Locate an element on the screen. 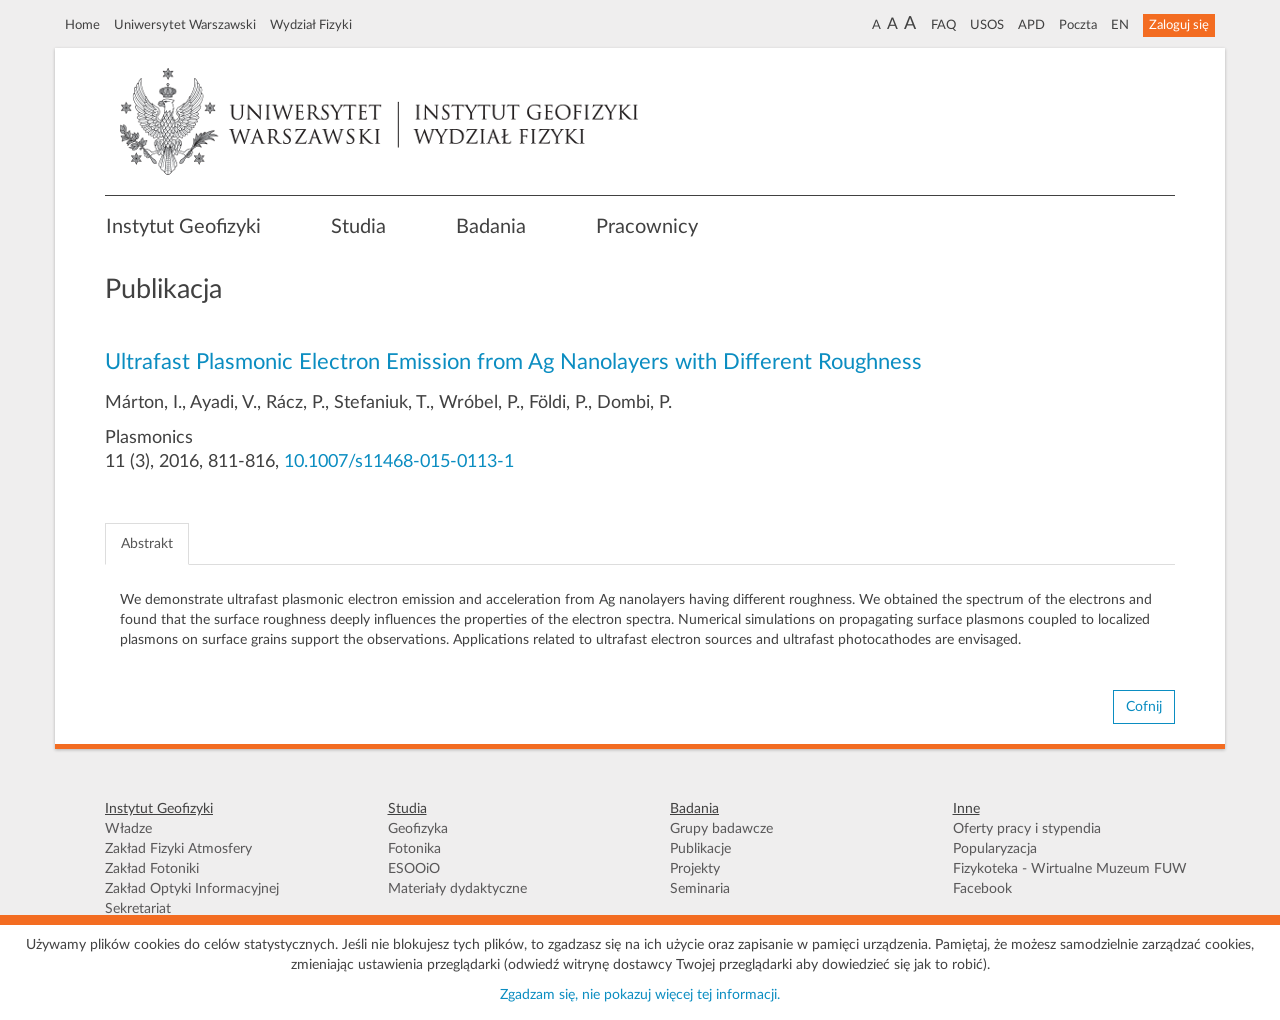 Image resolution: width=1280 pixels, height=1020 pixels. Uniwersytet Warszawski is located at coordinates (185, 25).